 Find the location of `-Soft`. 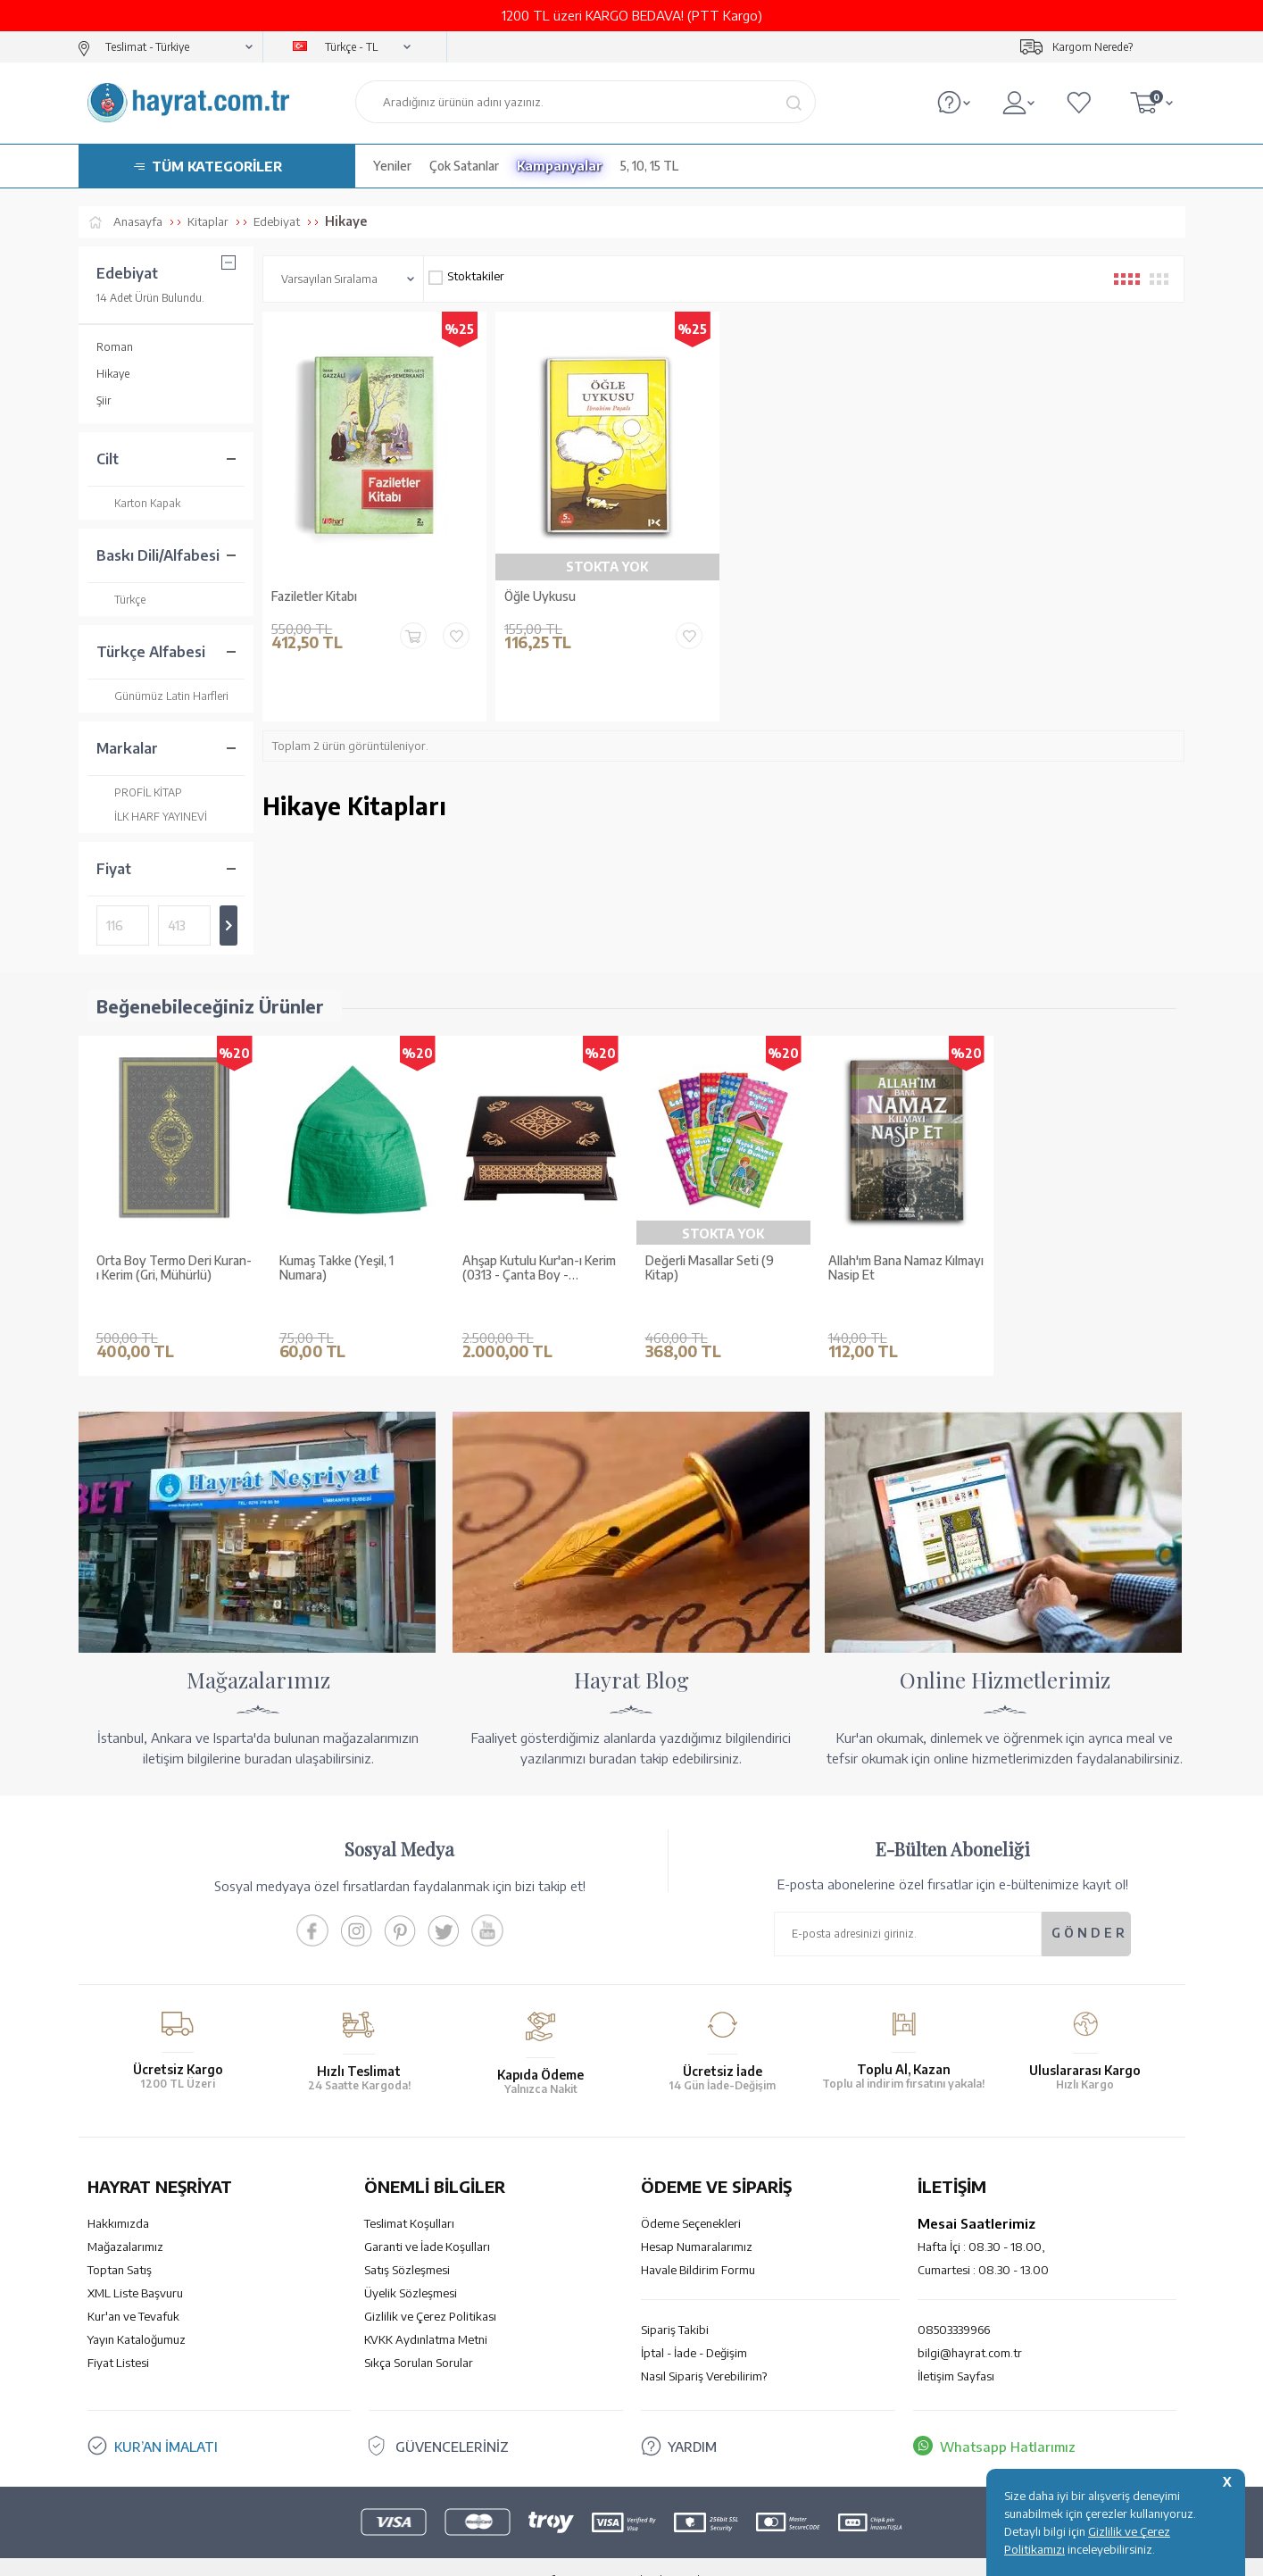

-Soft is located at coordinates (542, 2553).